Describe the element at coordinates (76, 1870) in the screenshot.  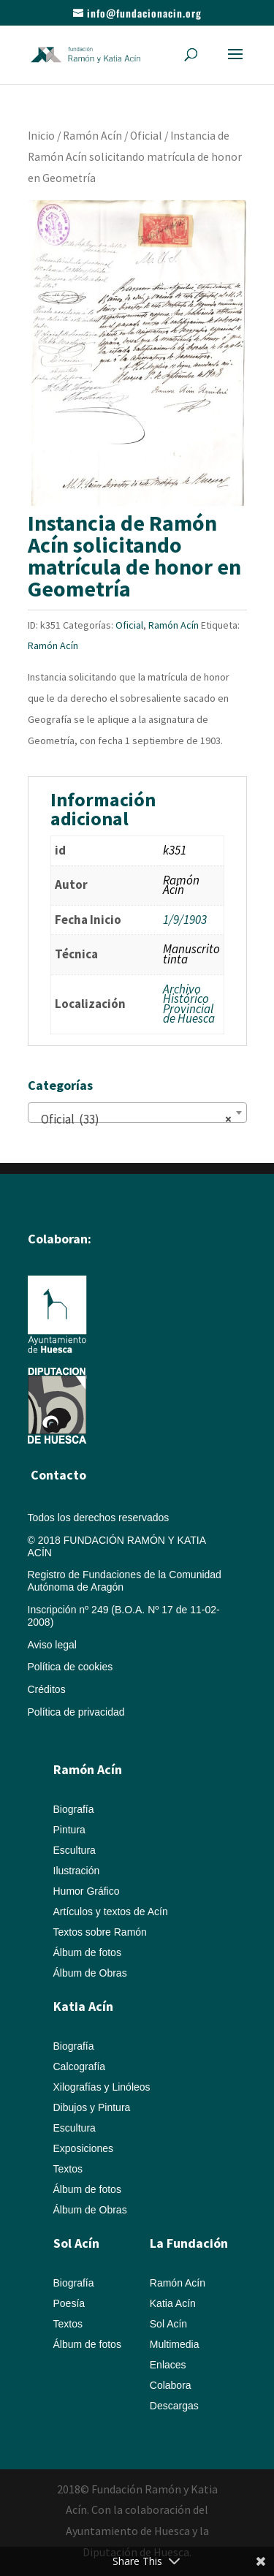
I see `Ilustración` at that location.